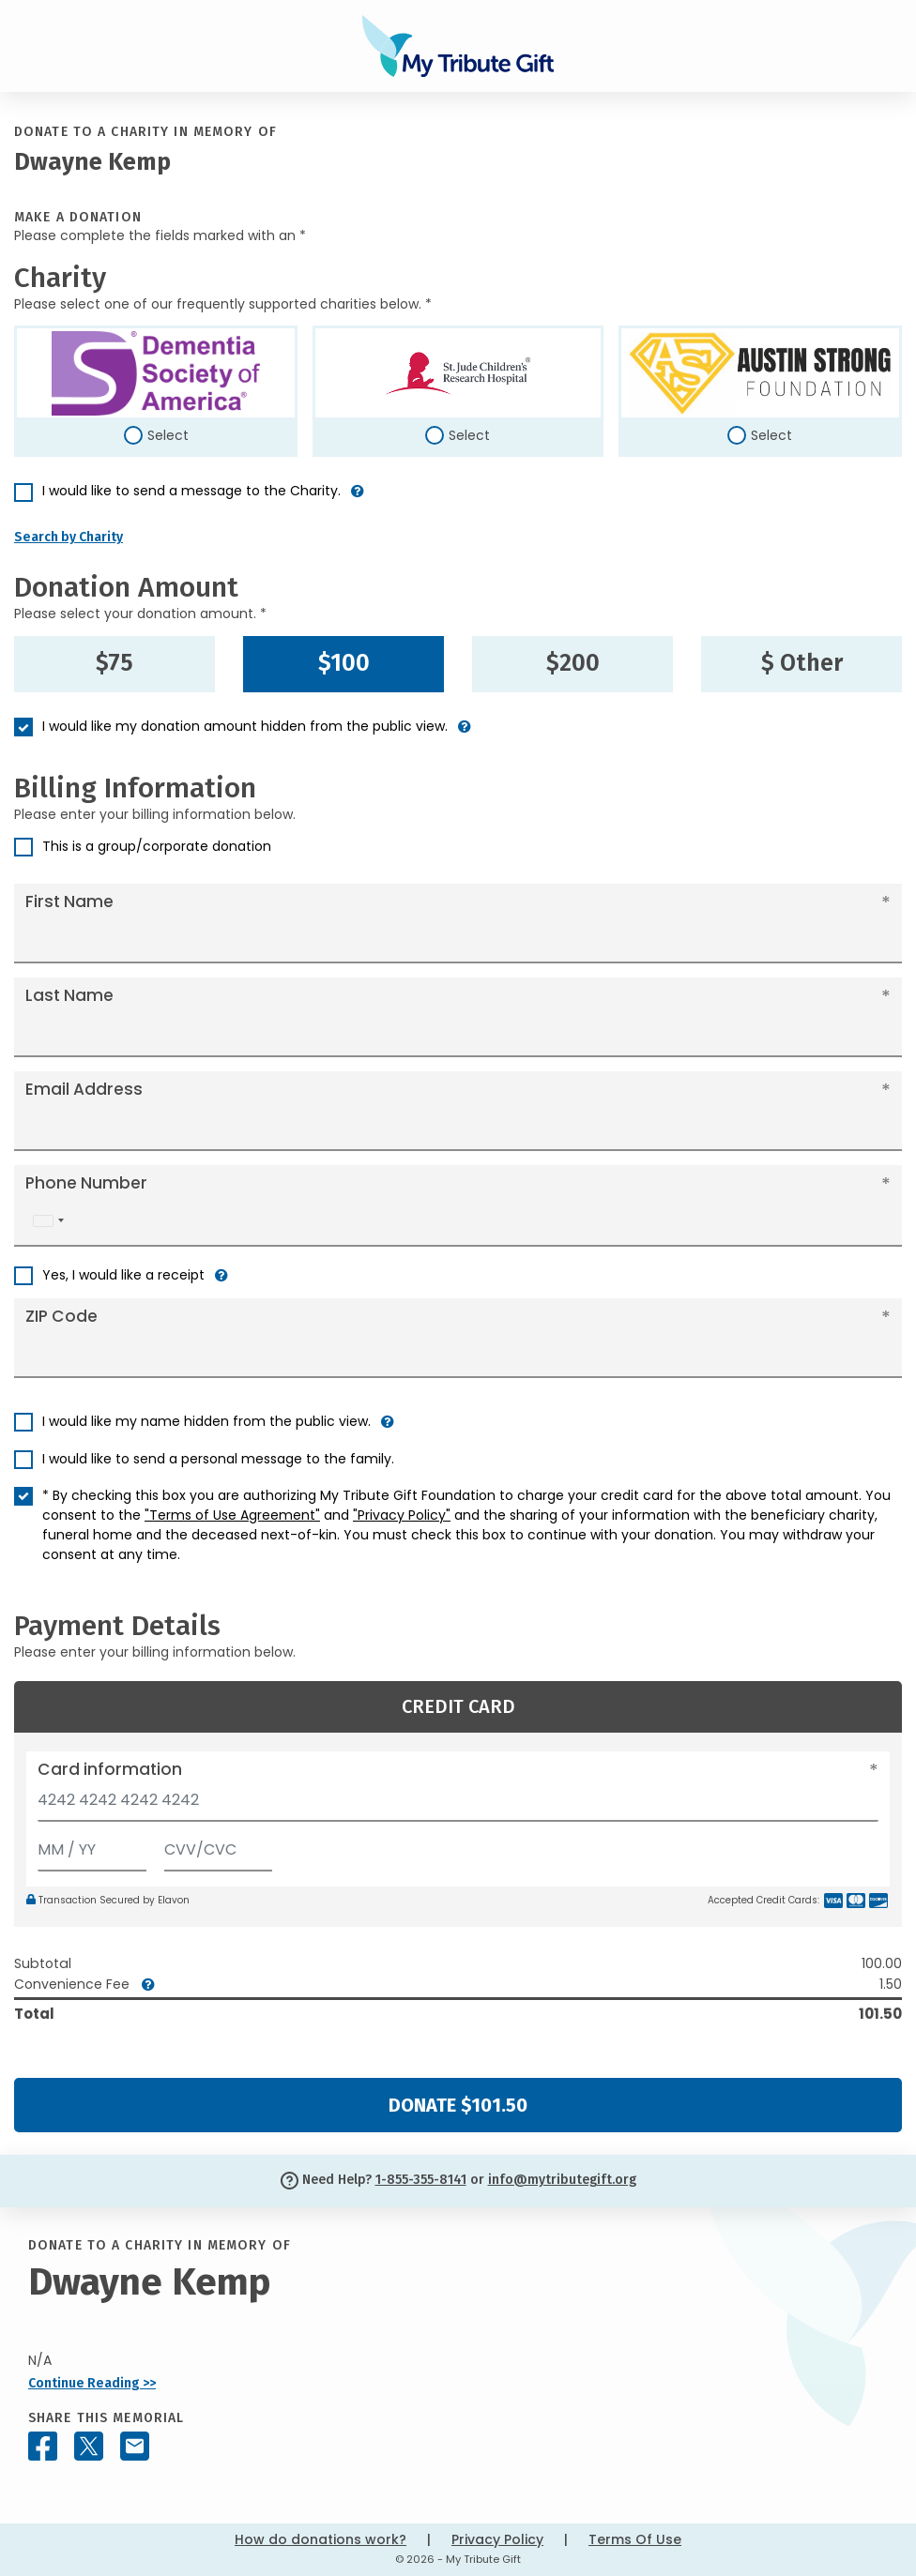 The image size is (916, 2576). What do you see at coordinates (358, 498) in the screenshot?
I see `[button]` at bounding box center [358, 498].